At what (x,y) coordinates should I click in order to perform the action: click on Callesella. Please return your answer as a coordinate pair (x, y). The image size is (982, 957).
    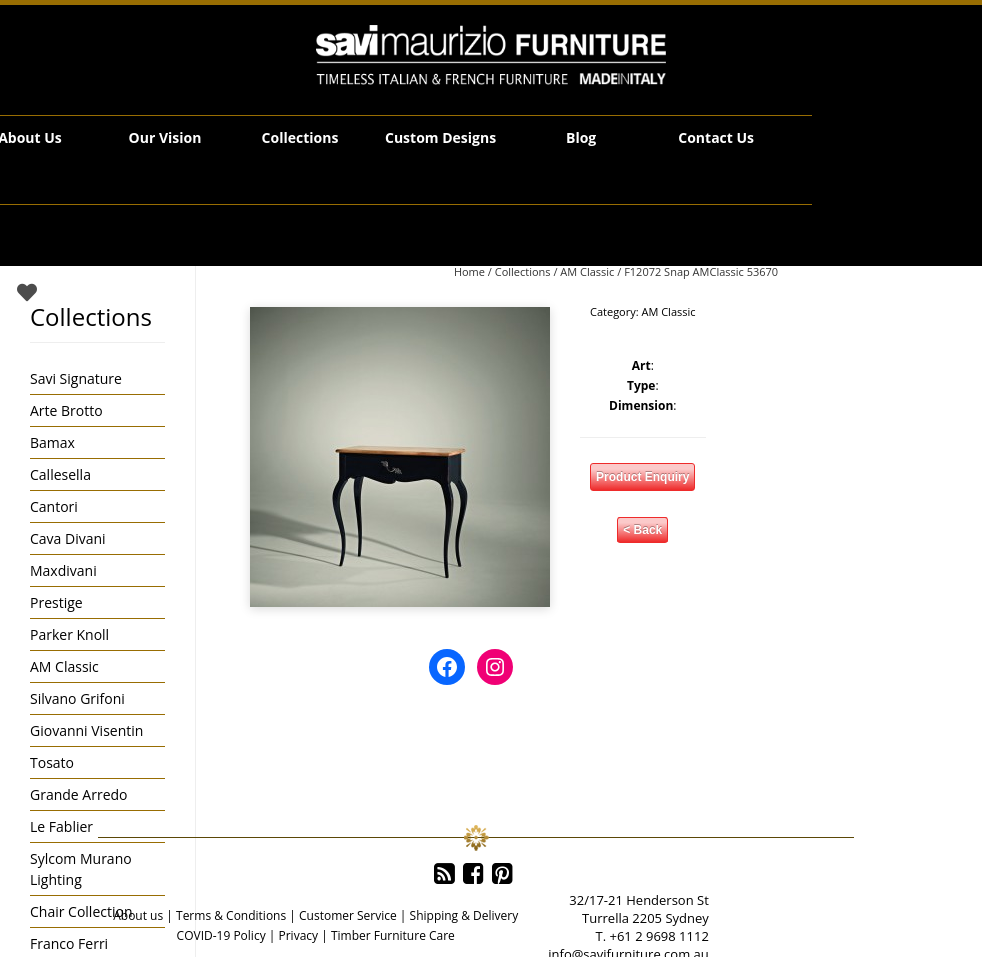
    Looking at the image, I should click on (60, 474).